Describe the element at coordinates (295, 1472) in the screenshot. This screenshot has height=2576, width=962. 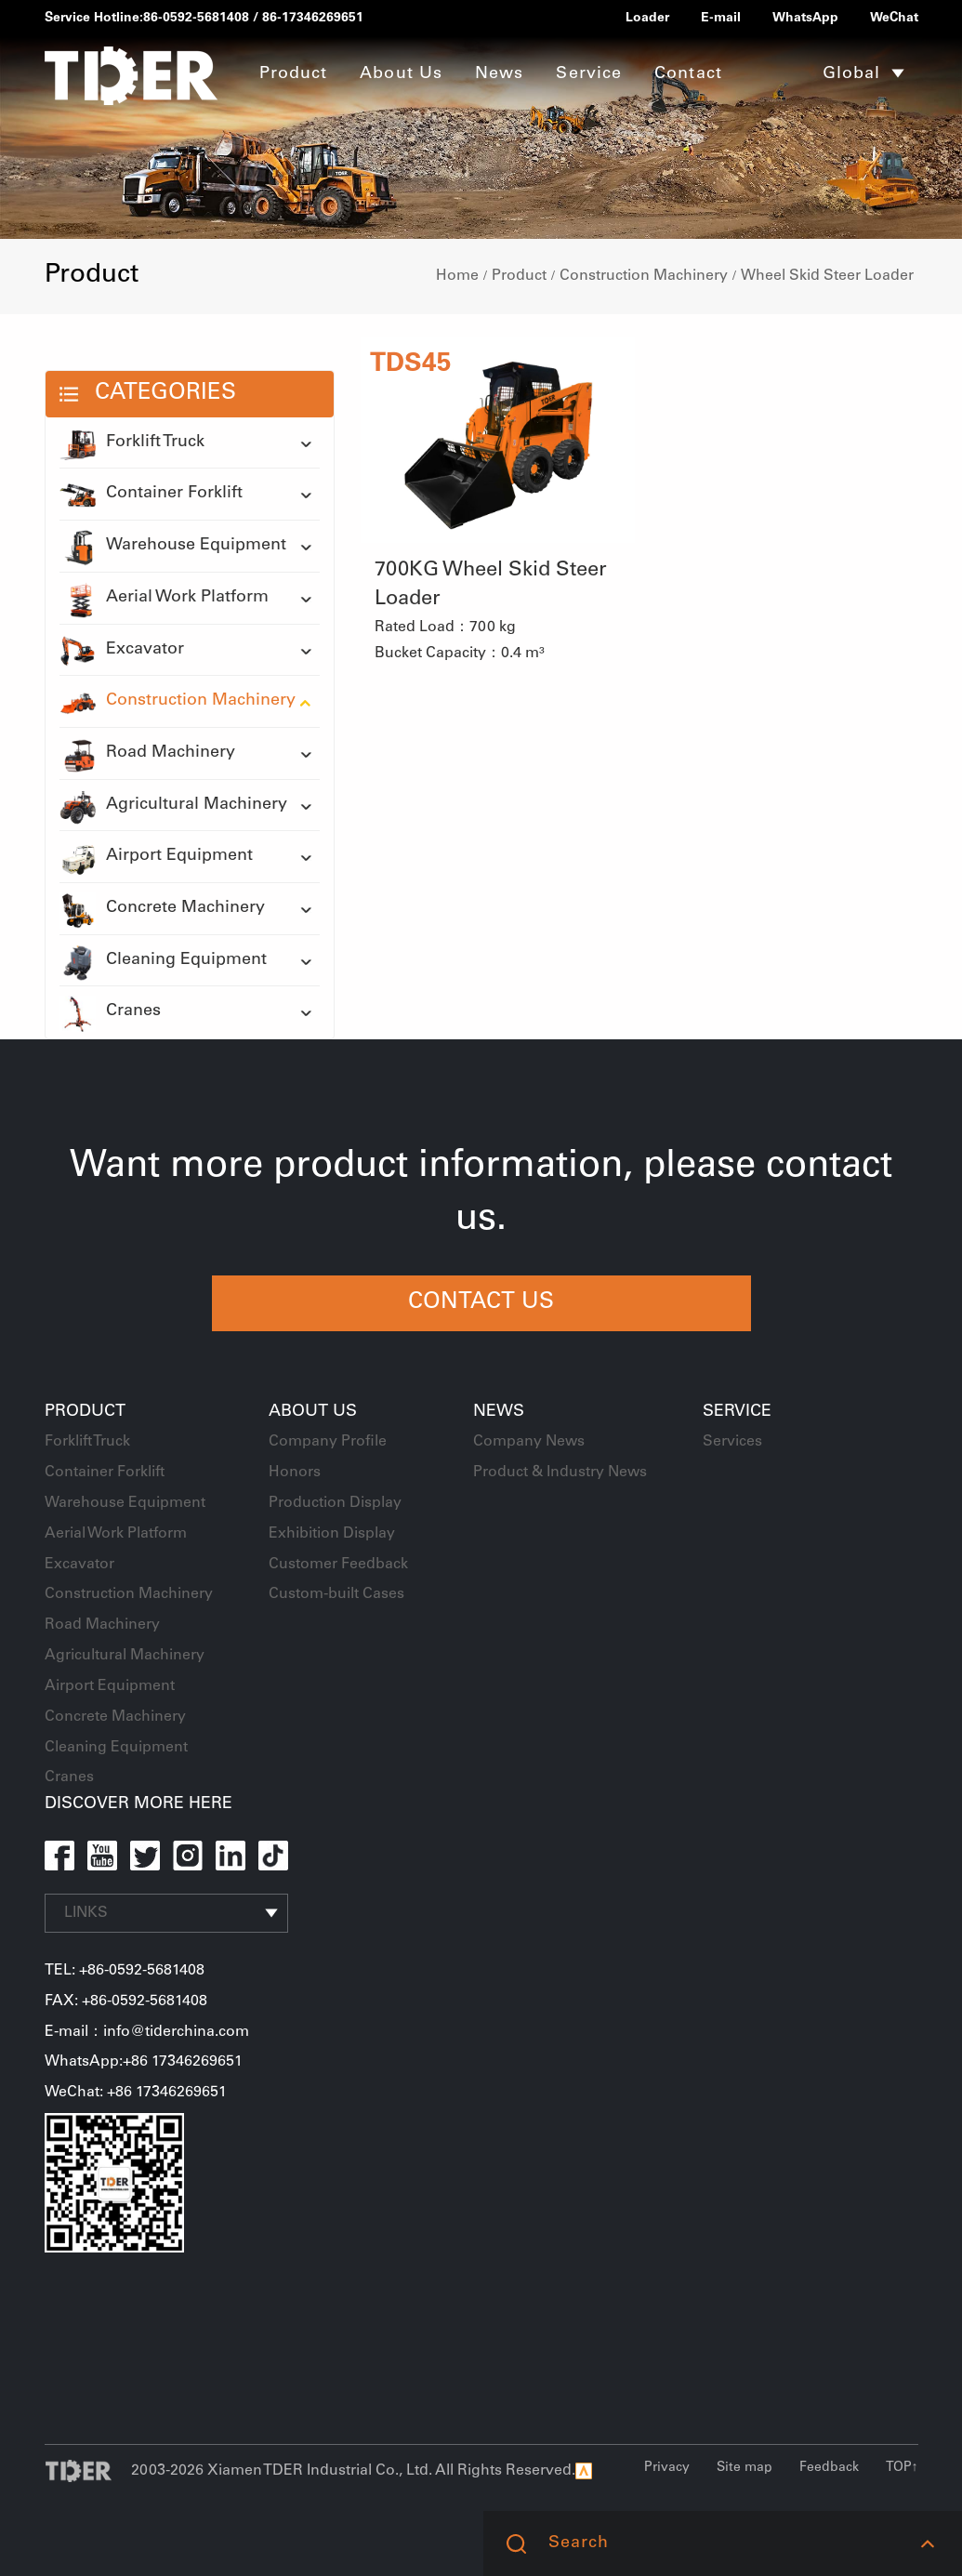
I see `Honors` at that location.